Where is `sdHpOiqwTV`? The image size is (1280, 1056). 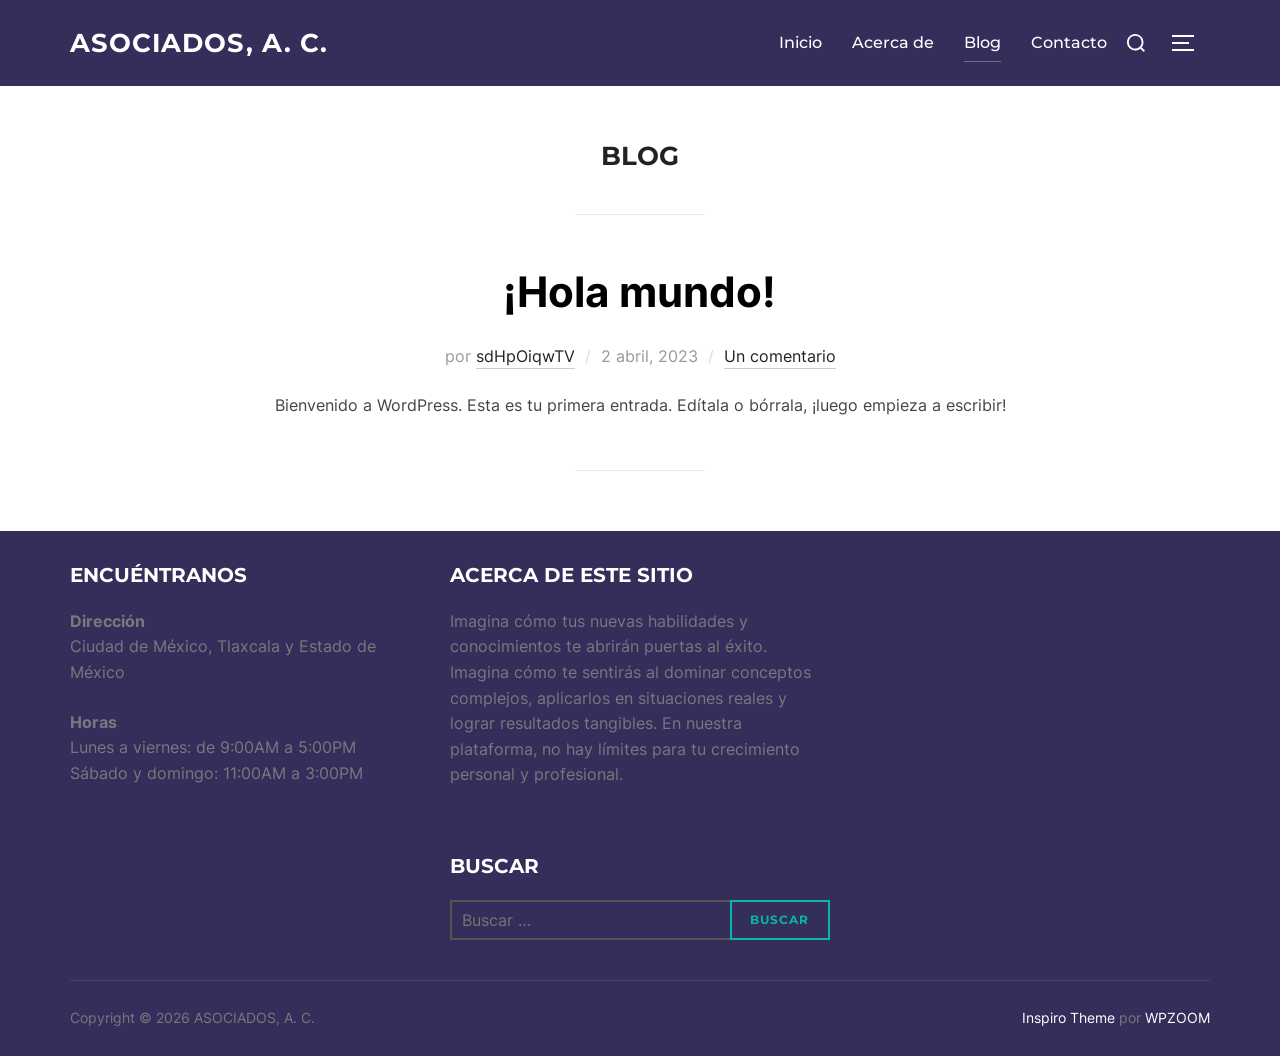 sdHpOiqwTV is located at coordinates (525, 356).